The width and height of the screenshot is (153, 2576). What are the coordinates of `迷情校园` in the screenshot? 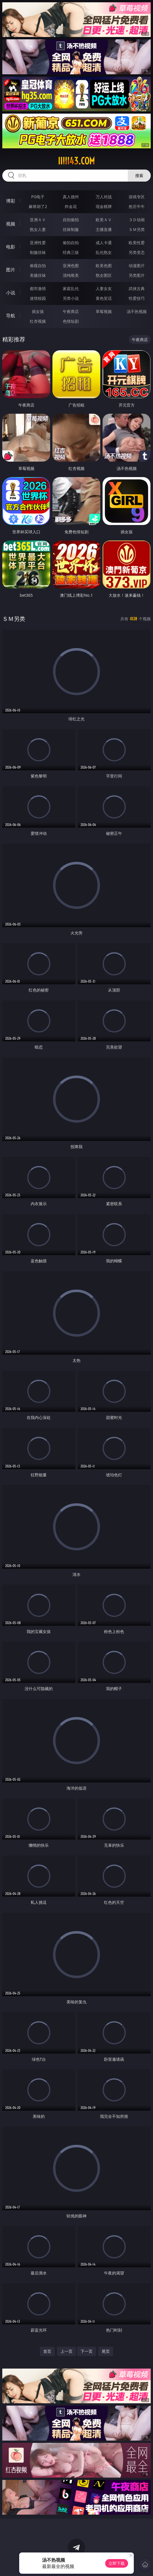 It's located at (38, 298).